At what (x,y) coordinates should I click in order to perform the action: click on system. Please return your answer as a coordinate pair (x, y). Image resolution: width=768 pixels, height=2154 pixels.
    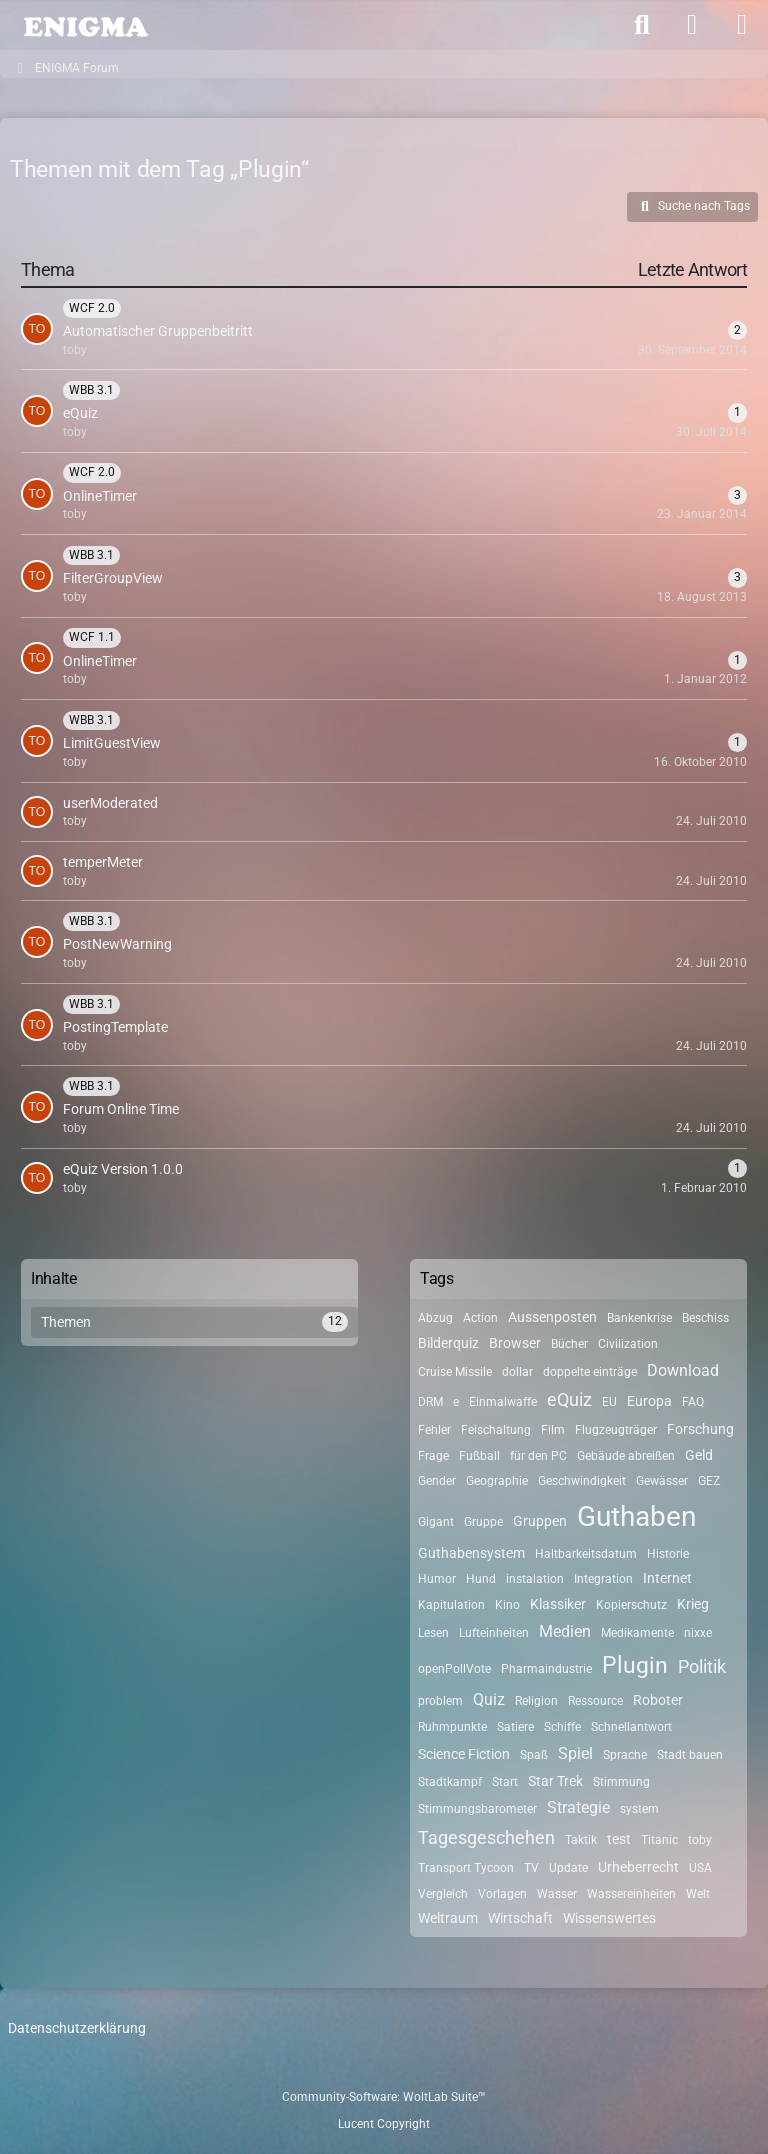
    Looking at the image, I should click on (639, 1809).